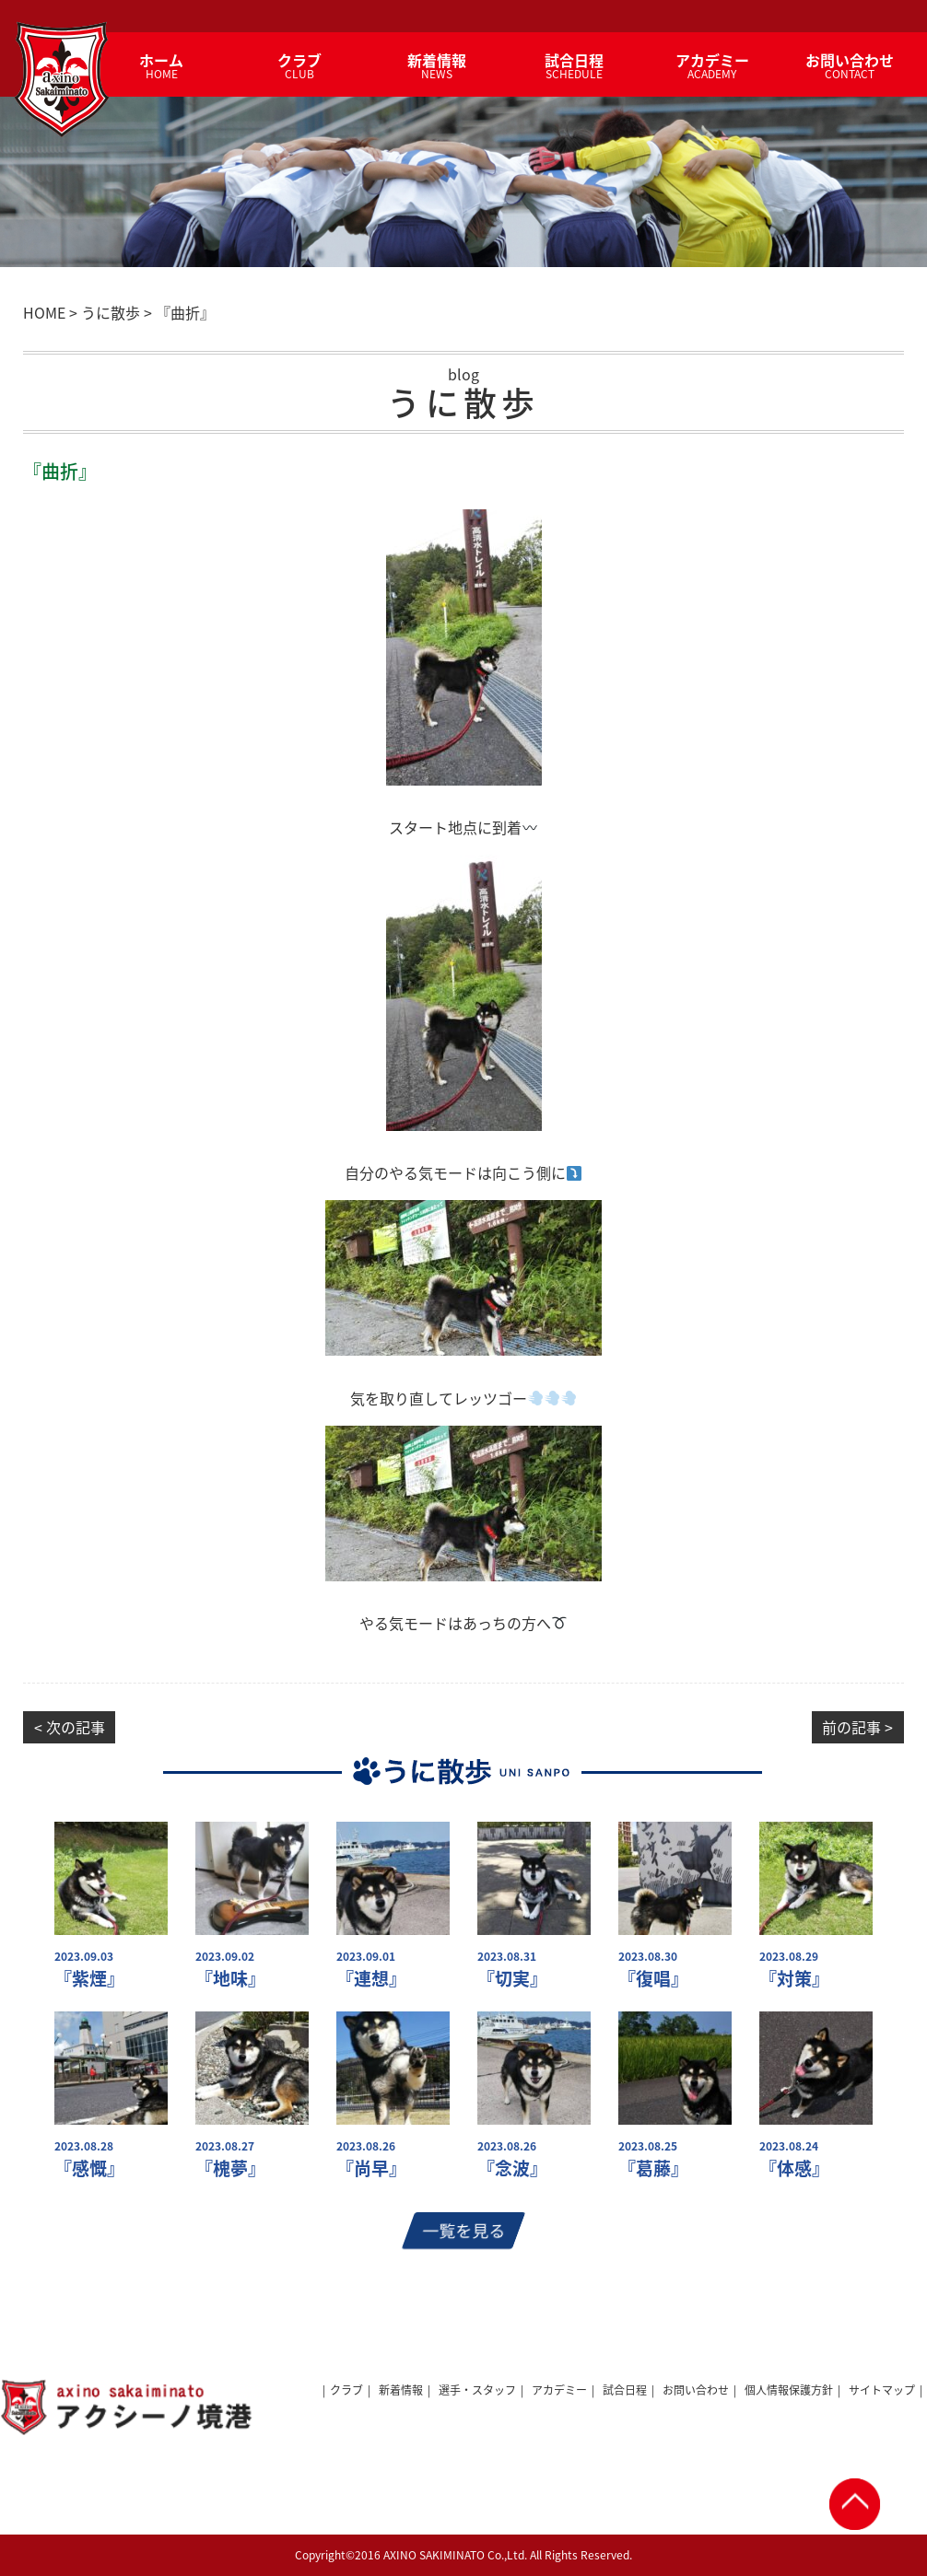 The width and height of the screenshot is (927, 2576). I want to click on 『地味』, so click(230, 1978).